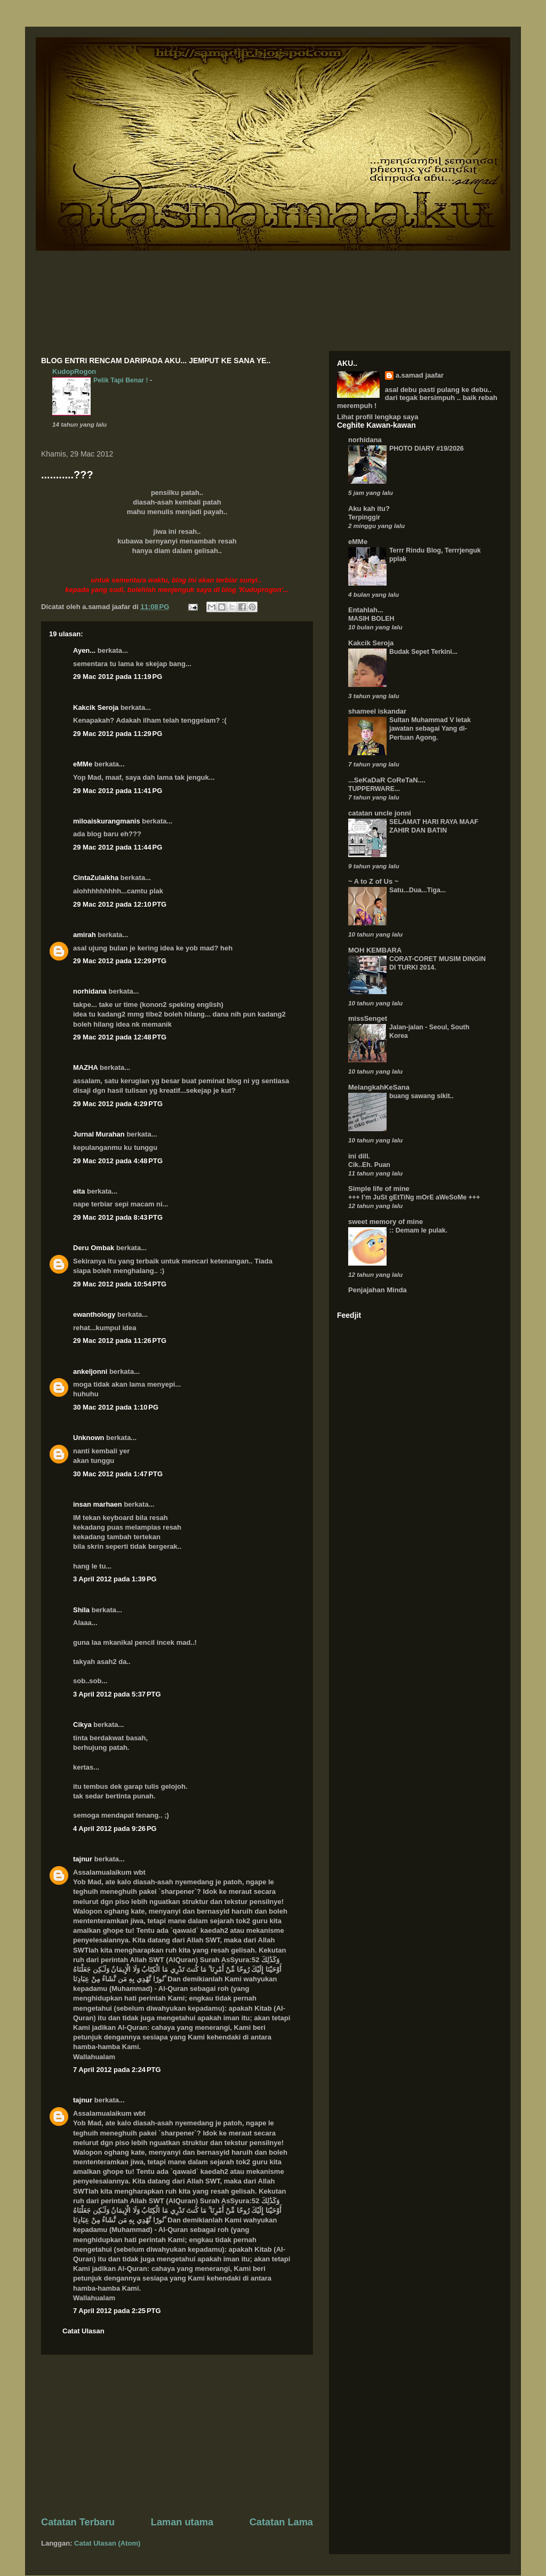 This screenshot has height=2576, width=546. What do you see at coordinates (182, 2522) in the screenshot?
I see `Laman utama` at bounding box center [182, 2522].